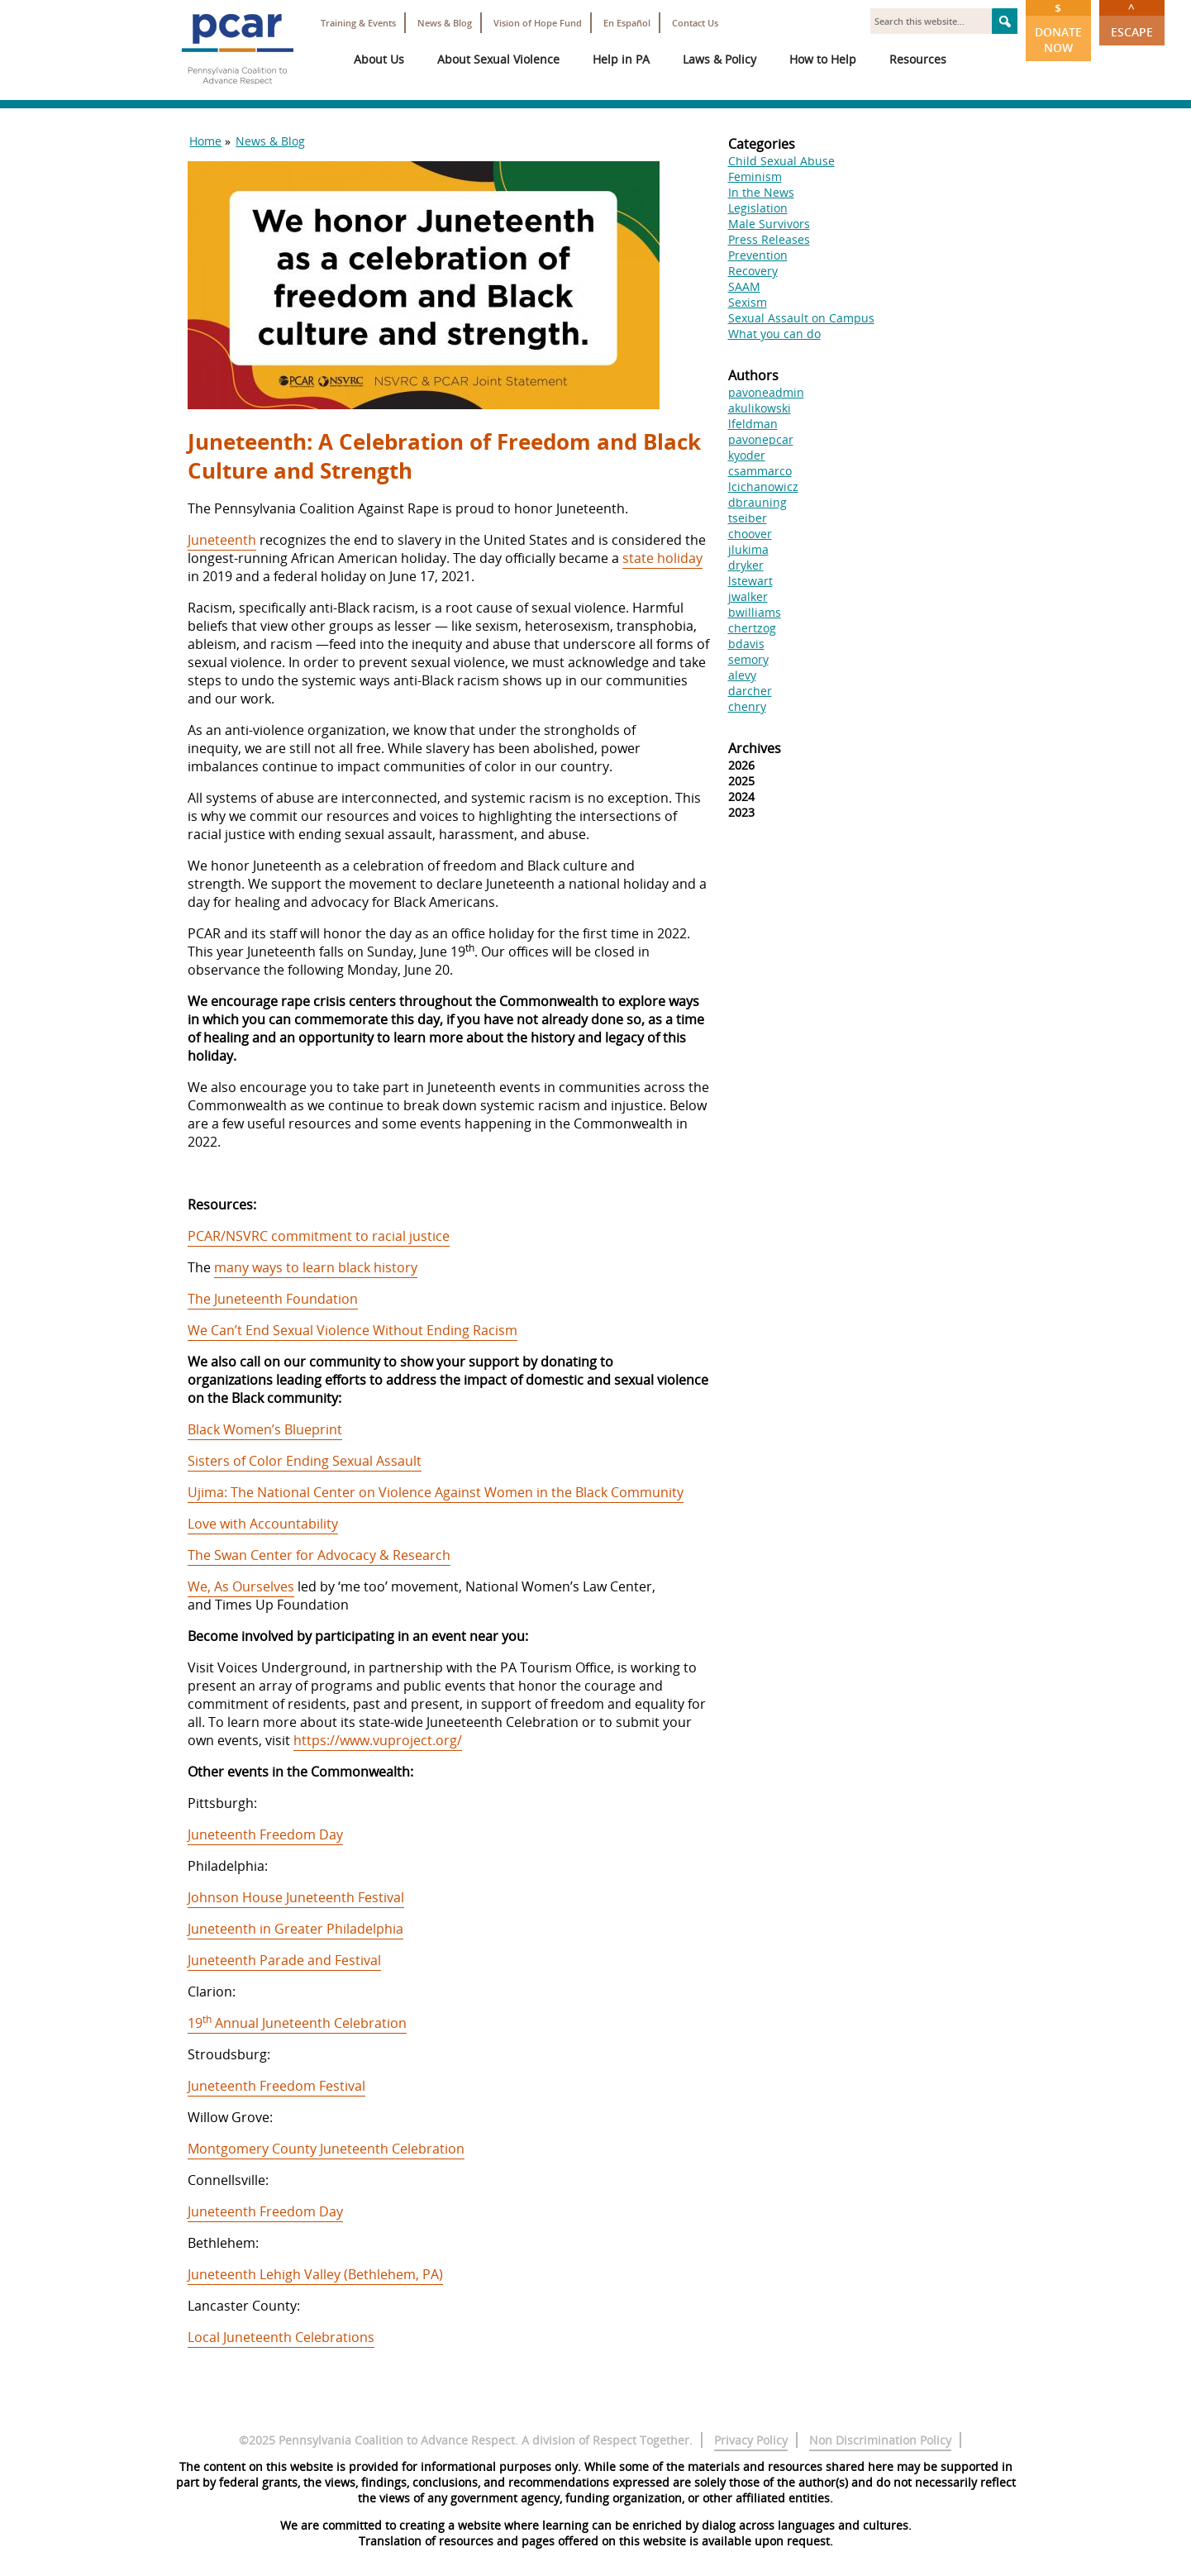  I want to click on Non Discrimination Policy, so click(880, 2440).